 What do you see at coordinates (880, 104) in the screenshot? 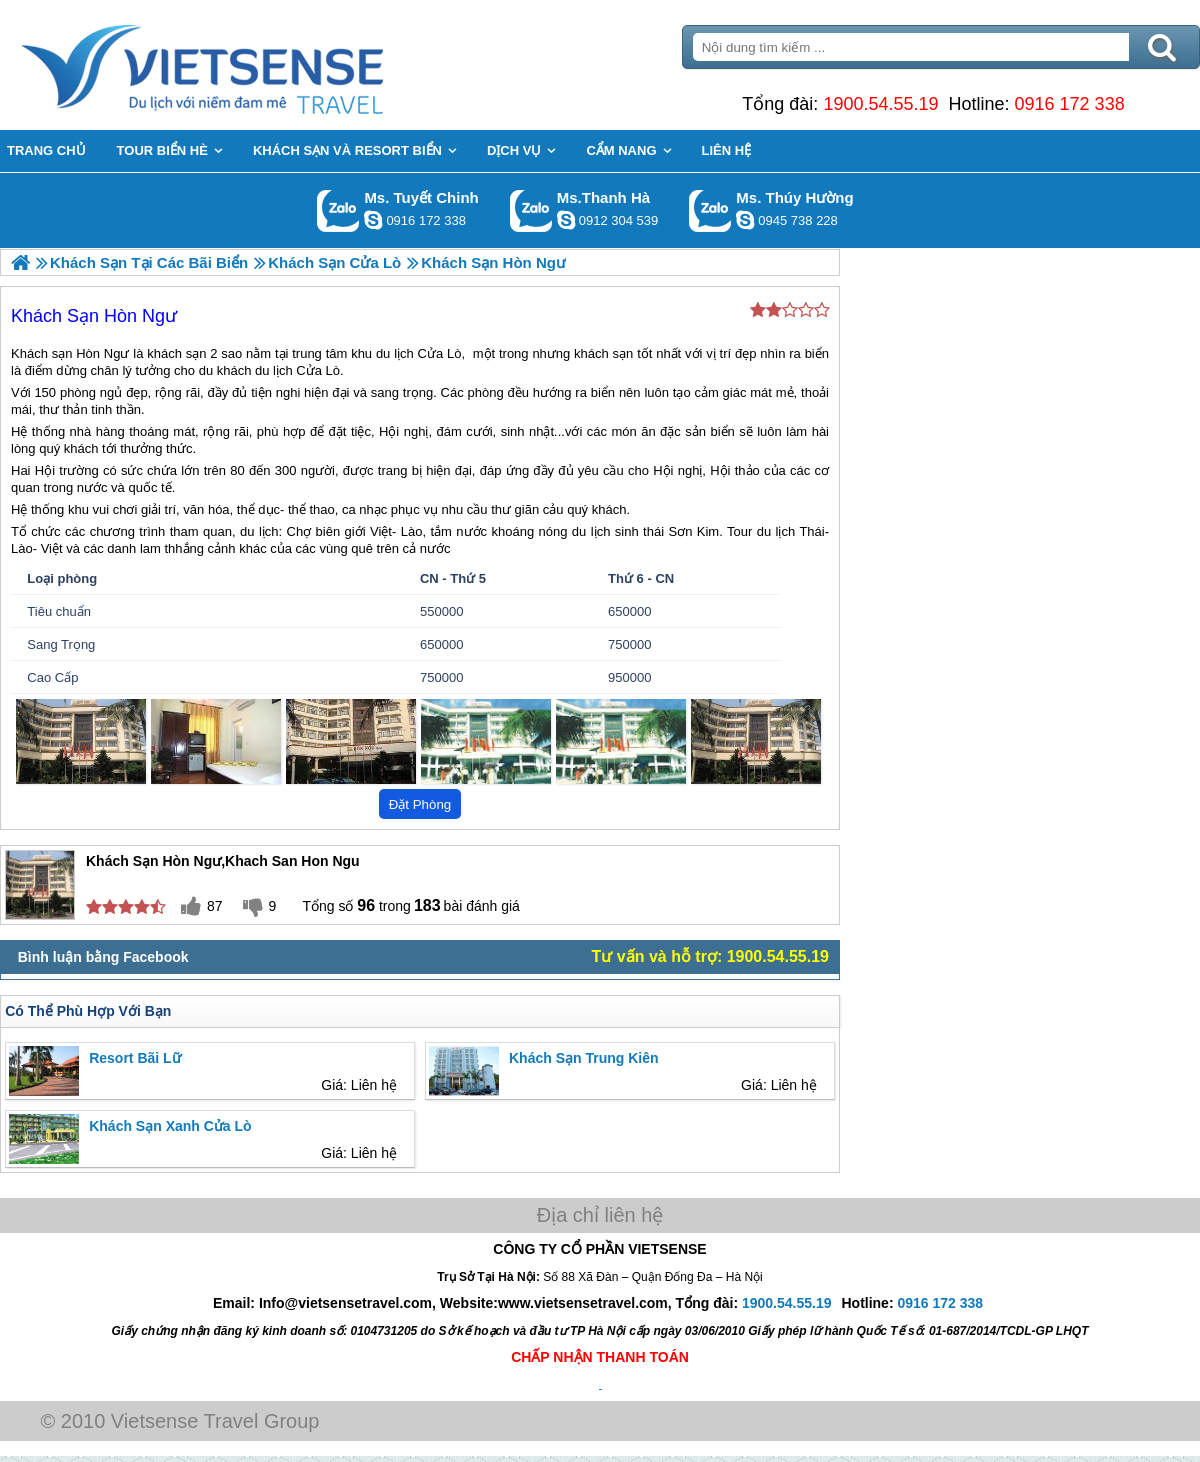
I see `1900.54.55.19` at bounding box center [880, 104].